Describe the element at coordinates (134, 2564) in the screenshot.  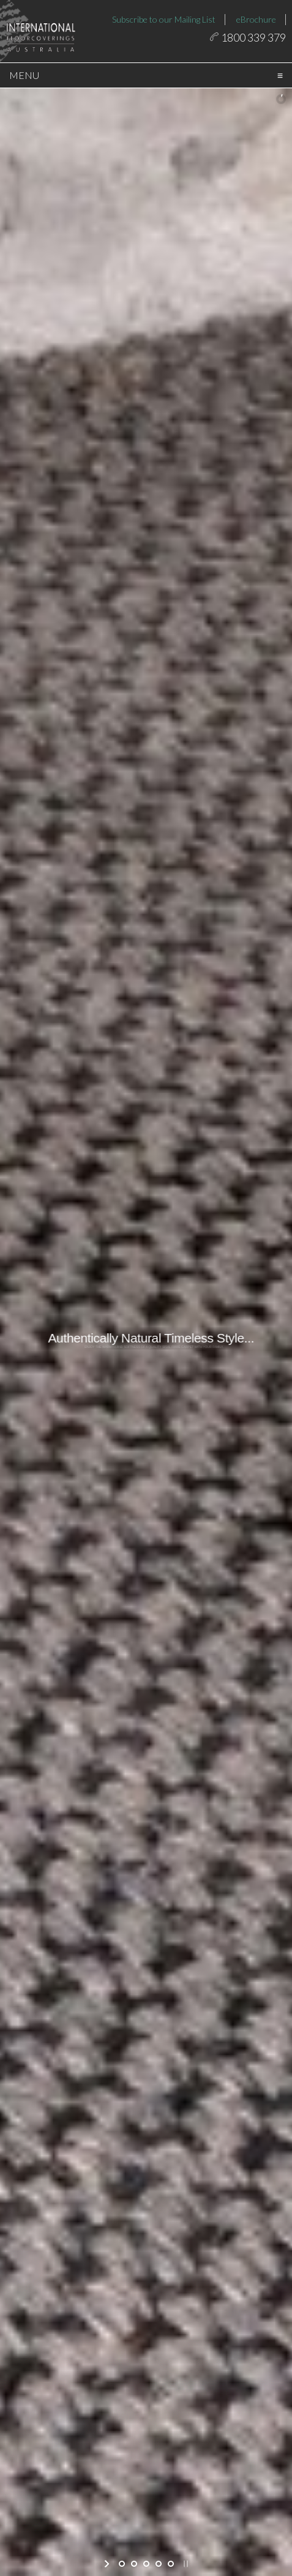
I see `[jump to slide 2]` at that location.